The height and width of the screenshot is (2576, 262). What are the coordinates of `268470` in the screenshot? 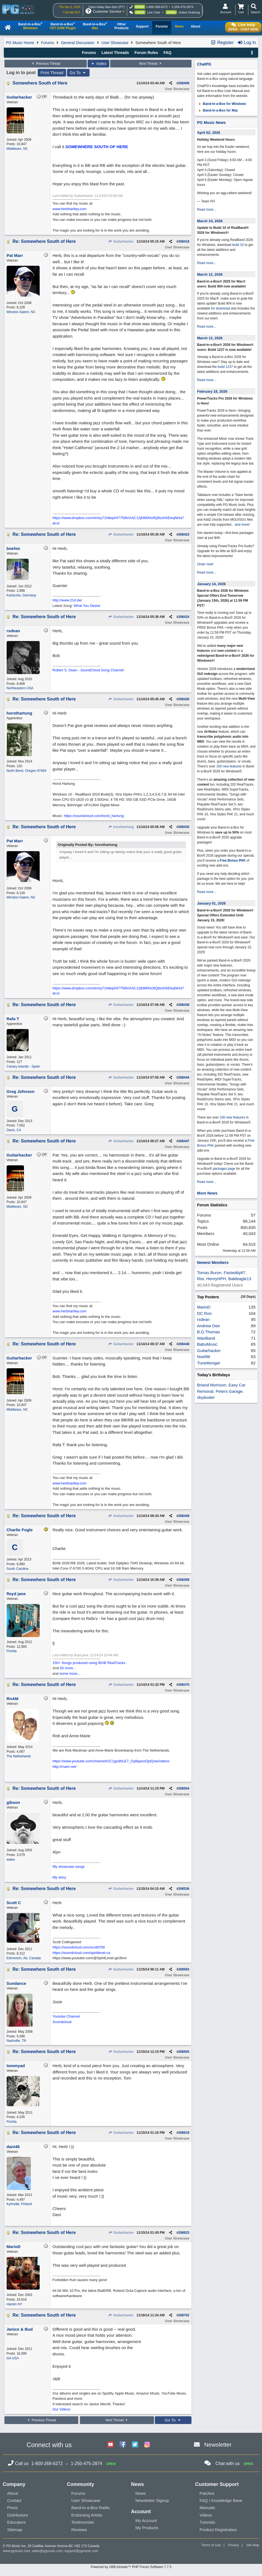 It's located at (183, 1685).